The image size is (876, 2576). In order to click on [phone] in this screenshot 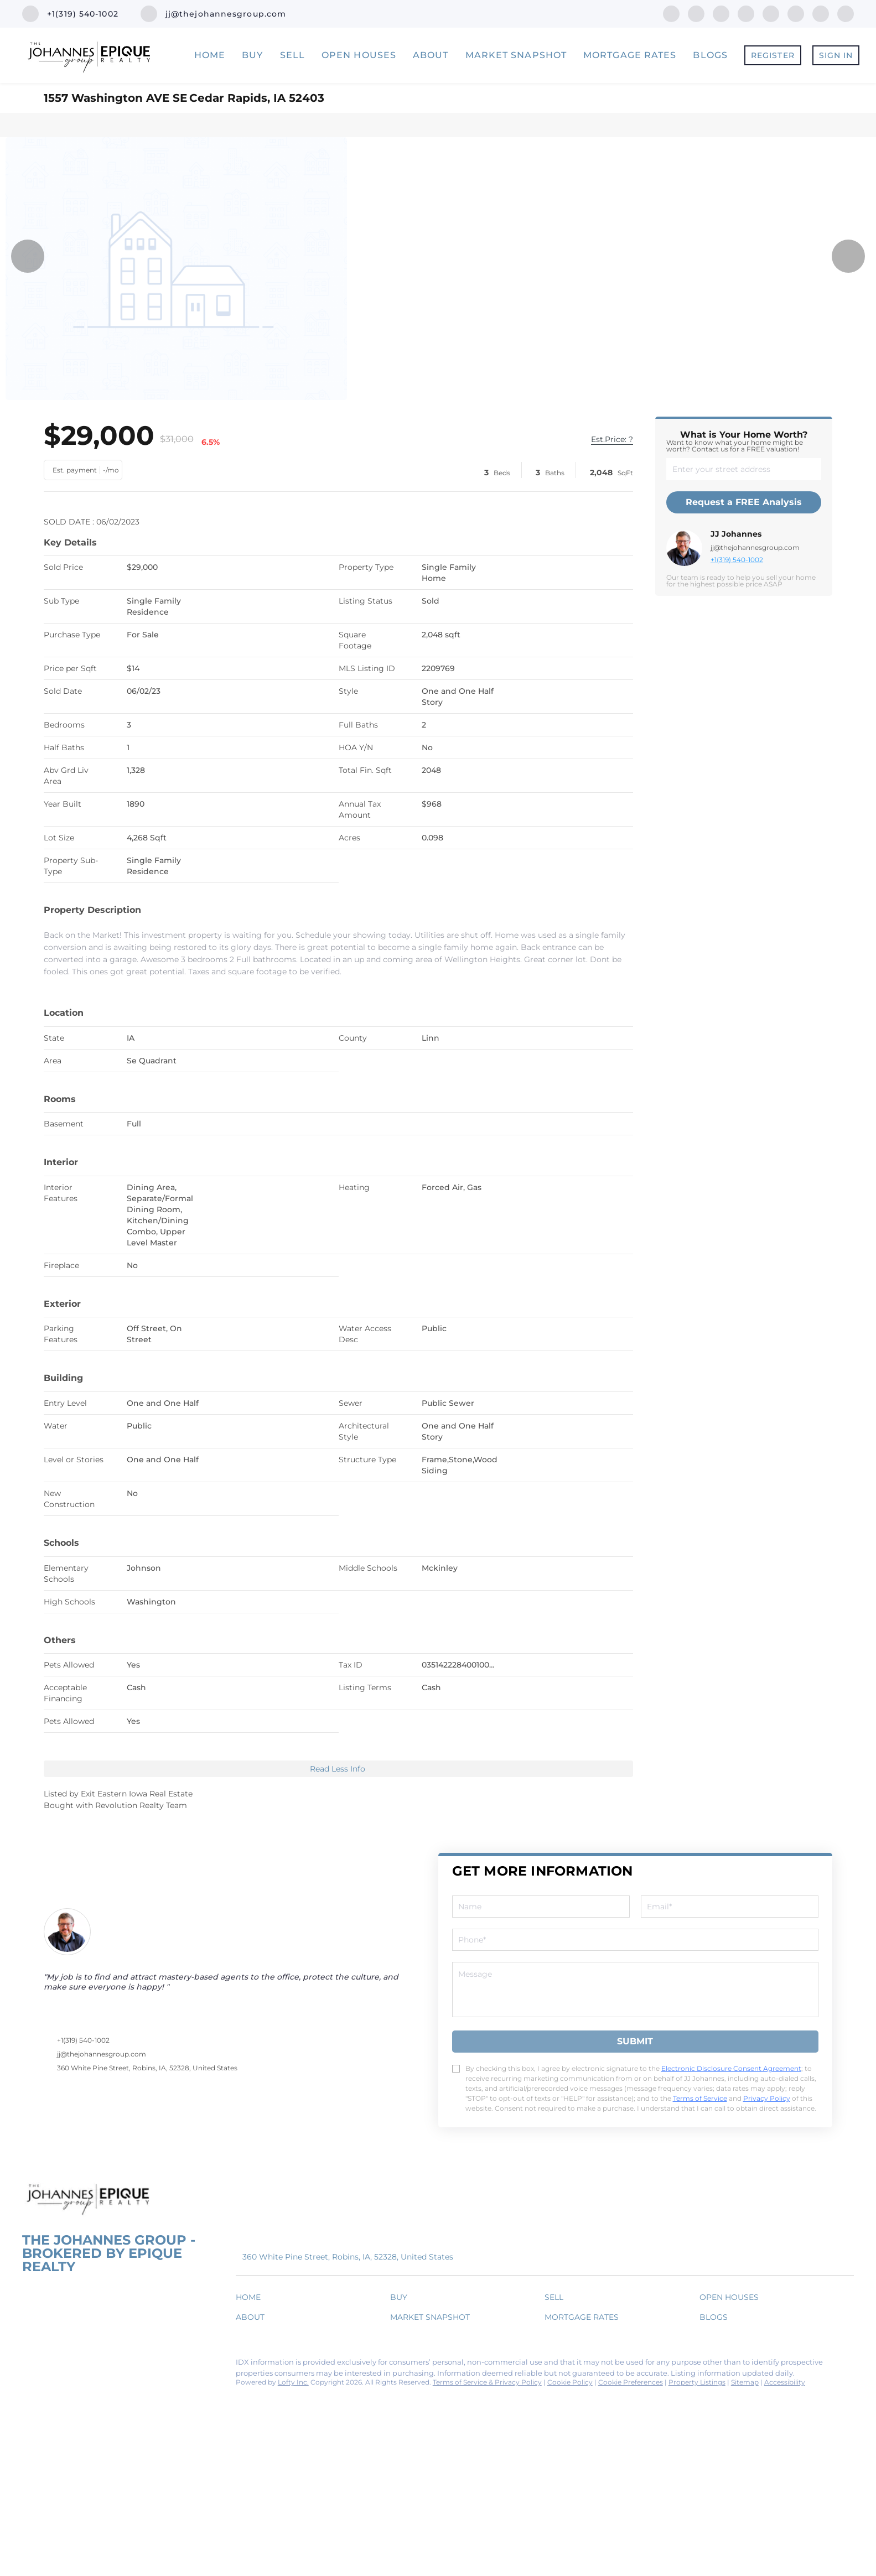, I will do `click(635, 1940)`.